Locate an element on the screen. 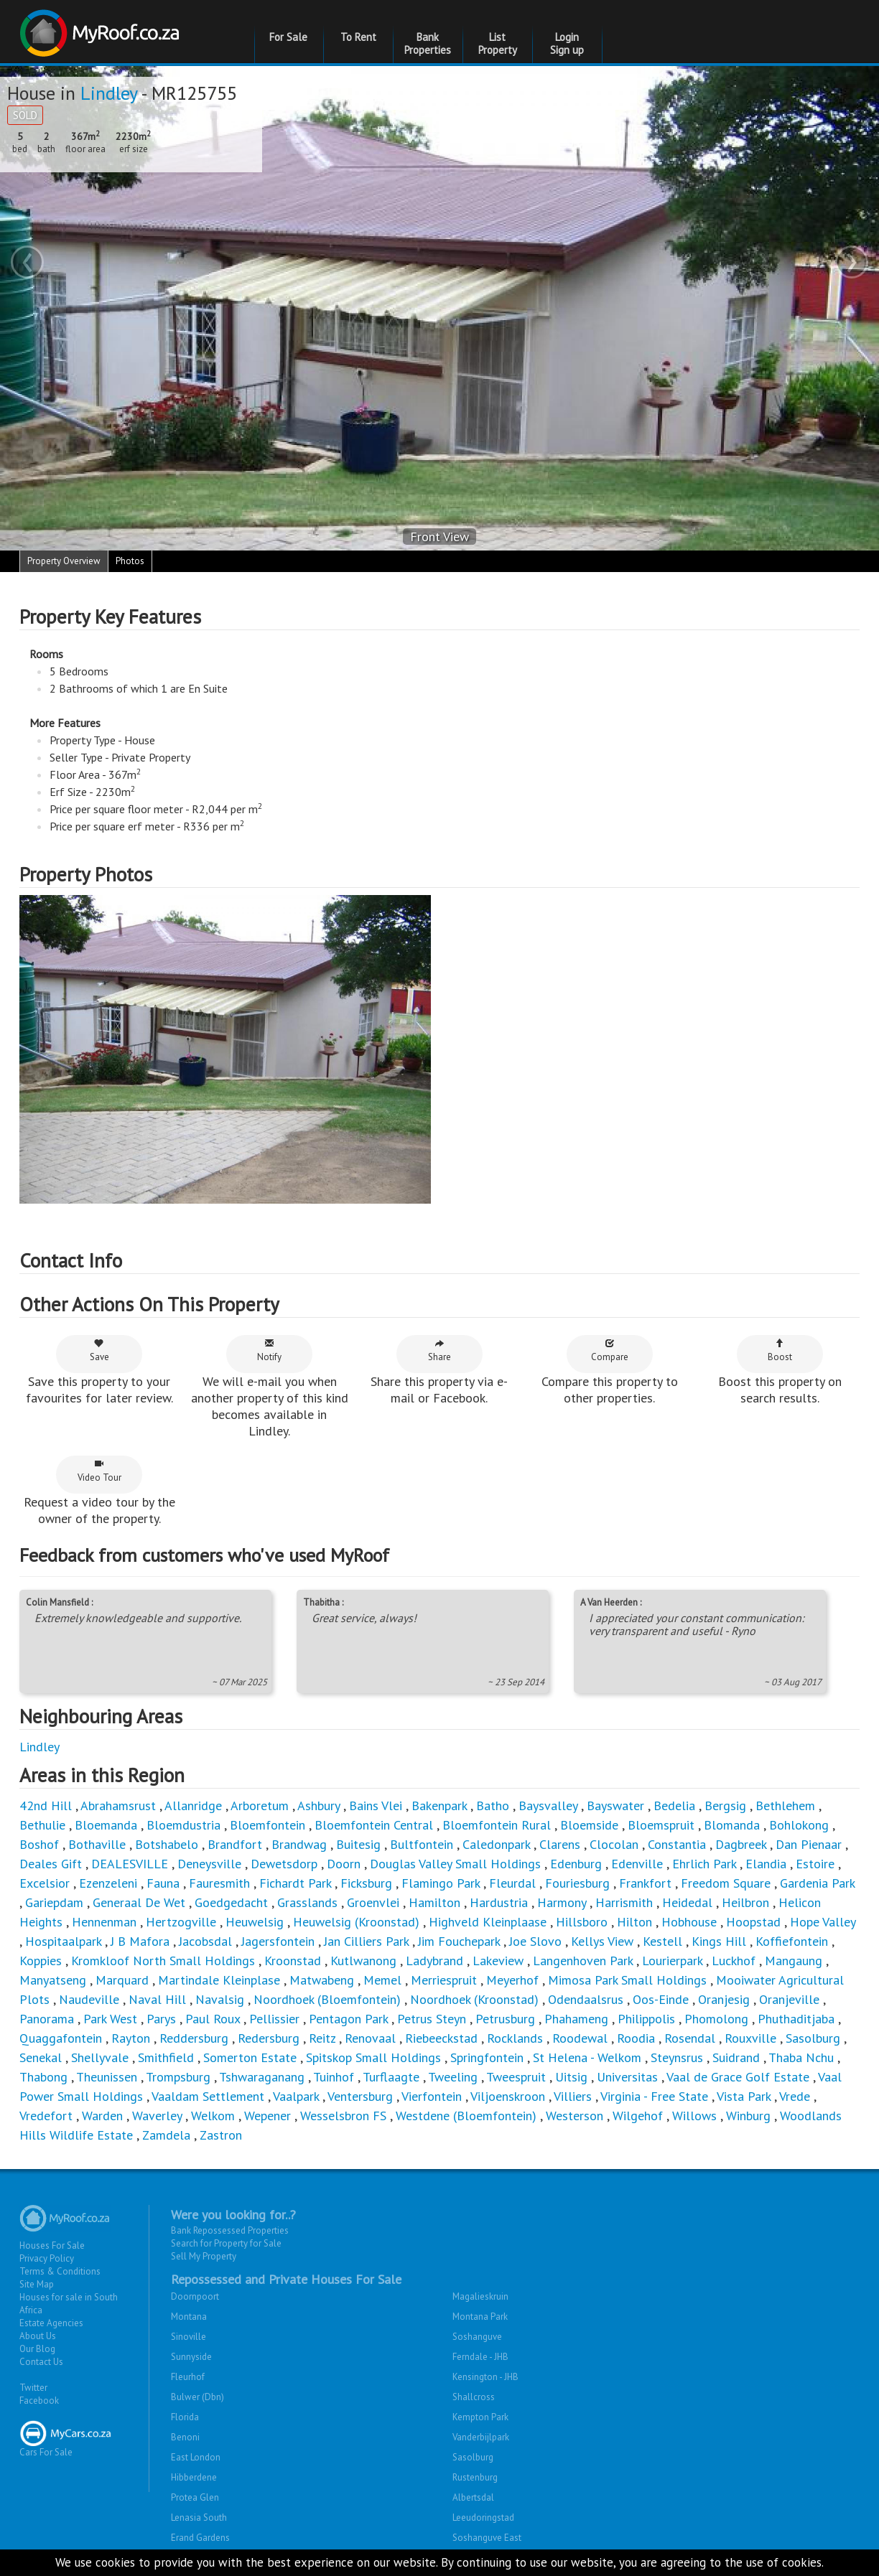 Image resolution: width=879 pixels, height=2576 pixels. Martindale Kleinplase is located at coordinates (219, 1980).